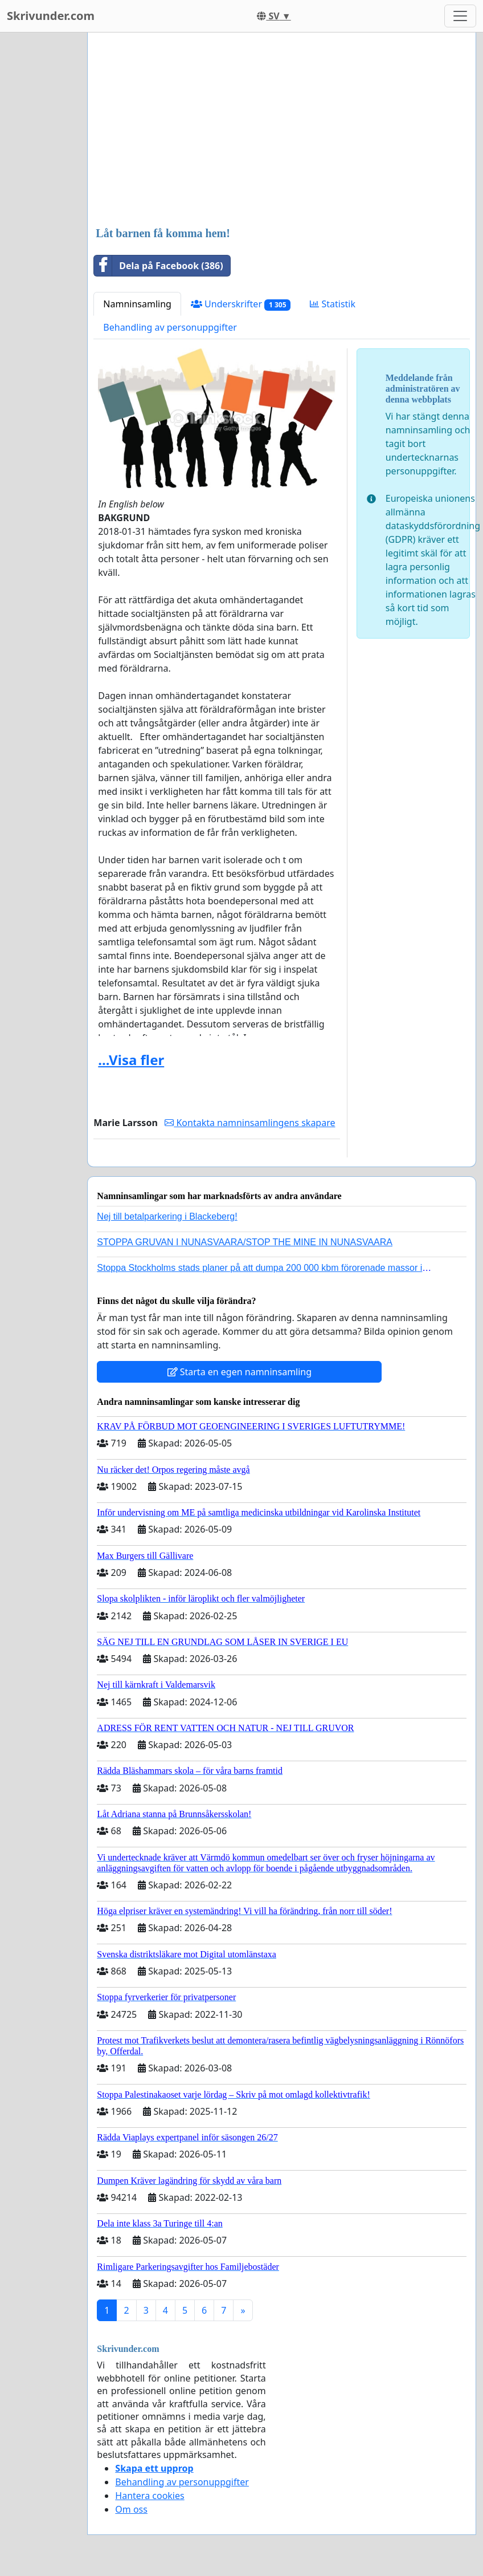 Image resolution: width=483 pixels, height=2576 pixels. What do you see at coordinates (167, 1216) in the screenshot?
I see `Nej till betalparkering i Blackeberg!` at bounding box center [167, 1216].